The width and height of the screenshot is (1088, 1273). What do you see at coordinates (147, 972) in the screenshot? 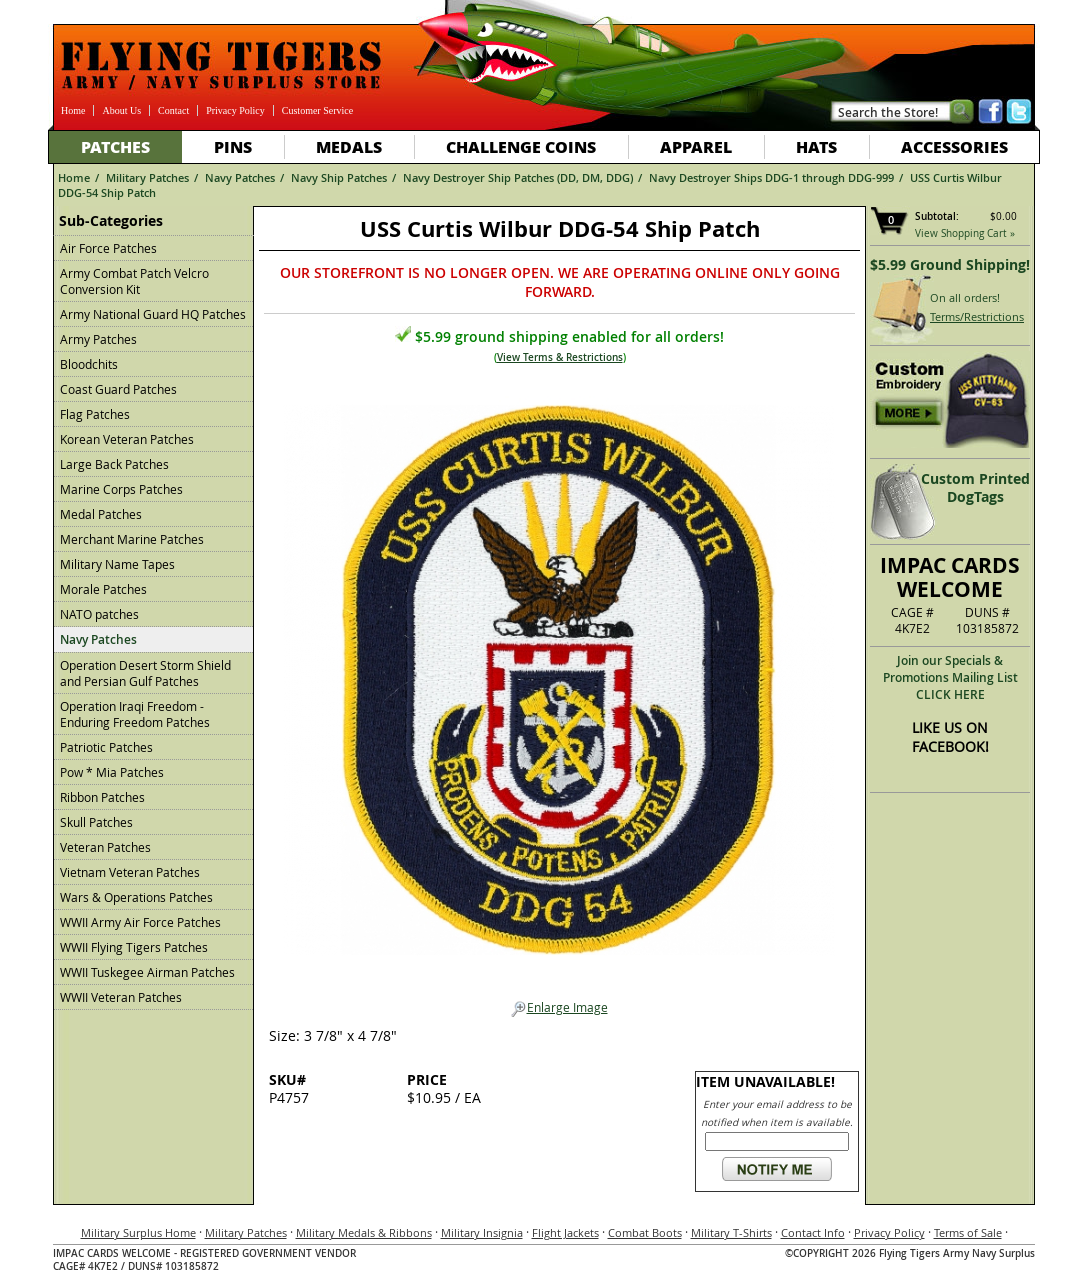
I see `WWII Tuskegee Airman Patches` at bounding box center [147, 972].